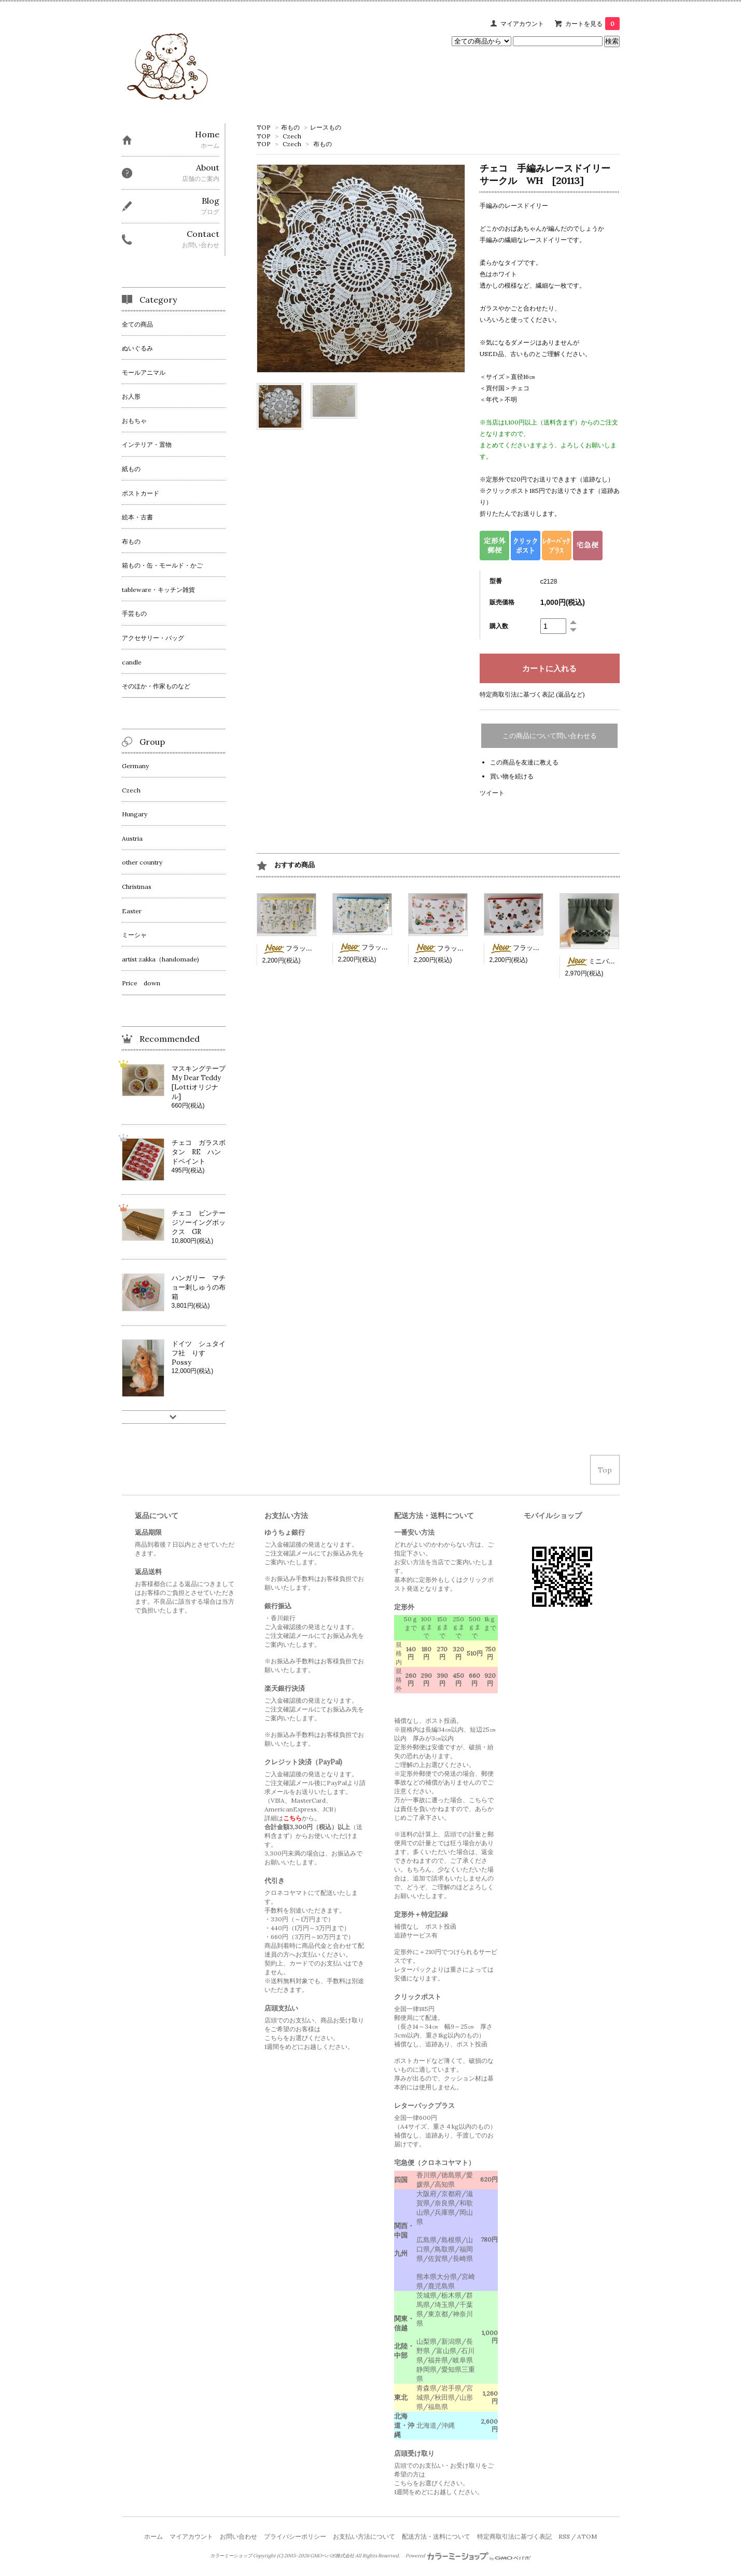 Image resolution: width=741 pixels, height=2576 pixels. I want to click on 買い物を続ける, so click(512, 776).